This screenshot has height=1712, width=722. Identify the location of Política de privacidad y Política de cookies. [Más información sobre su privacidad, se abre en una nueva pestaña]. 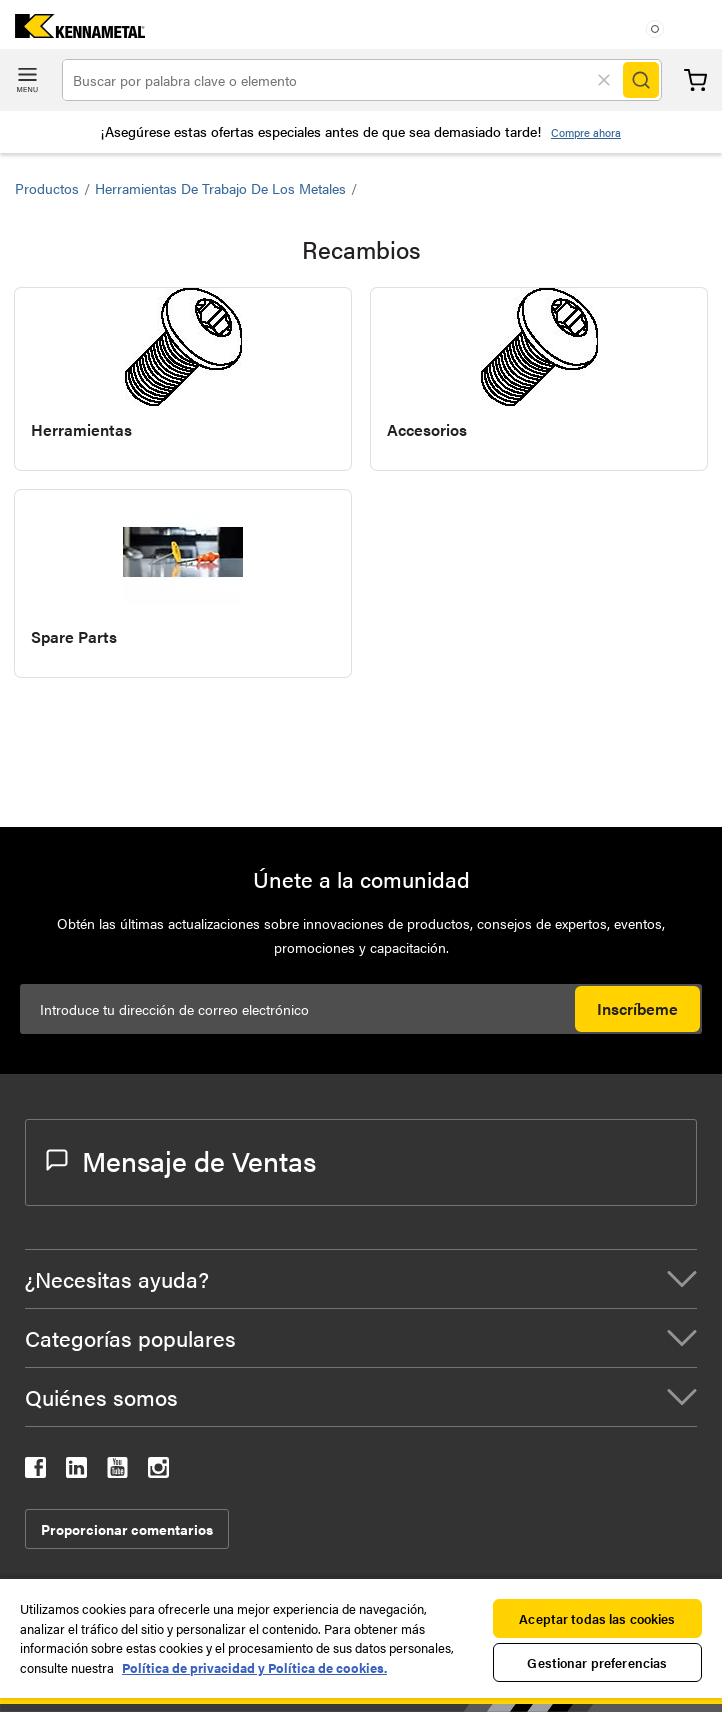
(254, 1667).